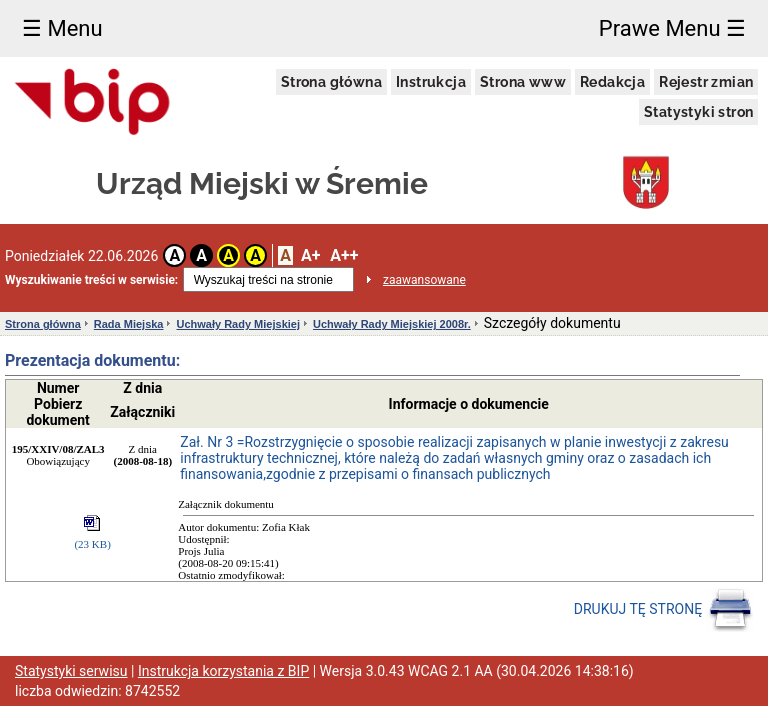  What do you see at coordinates (331, 82) in the screenshot?
I see `Strona główna` at bounding box center [331, 82].